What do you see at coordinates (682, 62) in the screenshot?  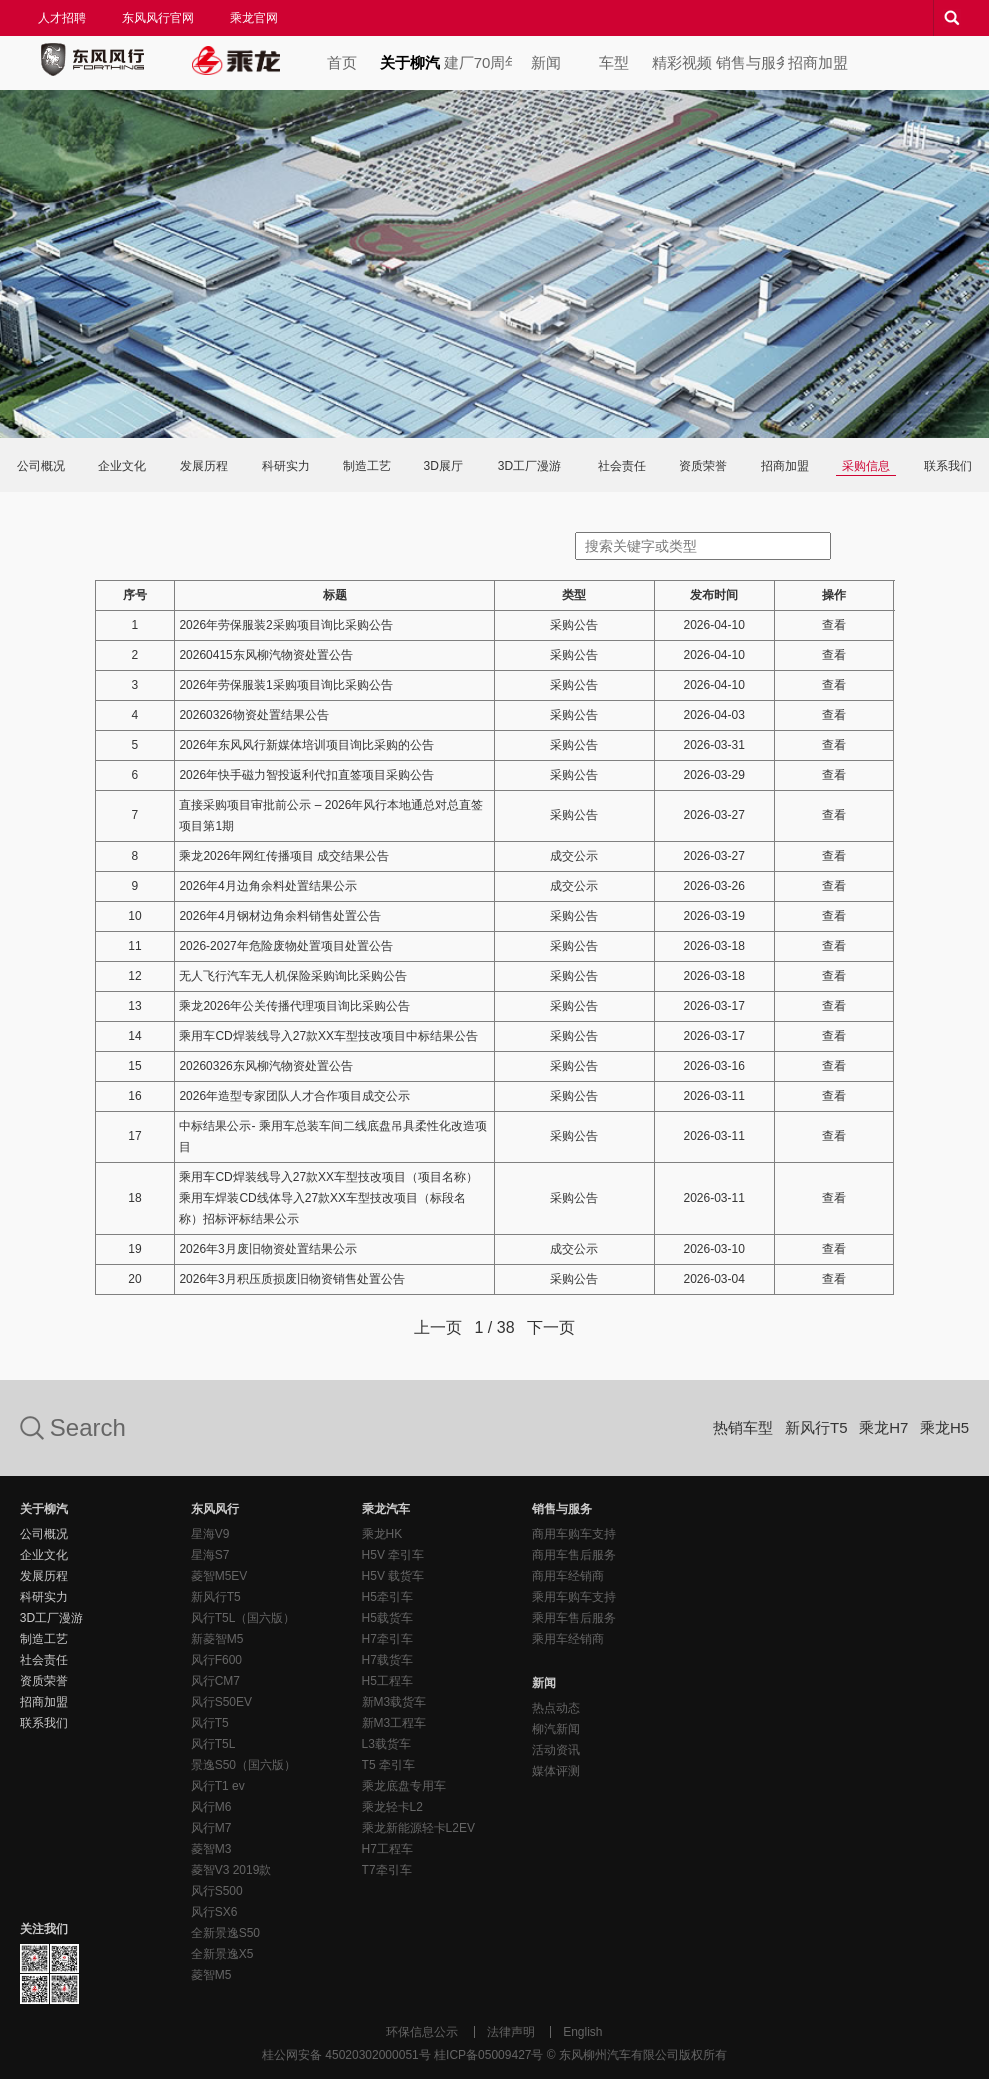 I see `精彩视频` at bounding box center [682, 62].